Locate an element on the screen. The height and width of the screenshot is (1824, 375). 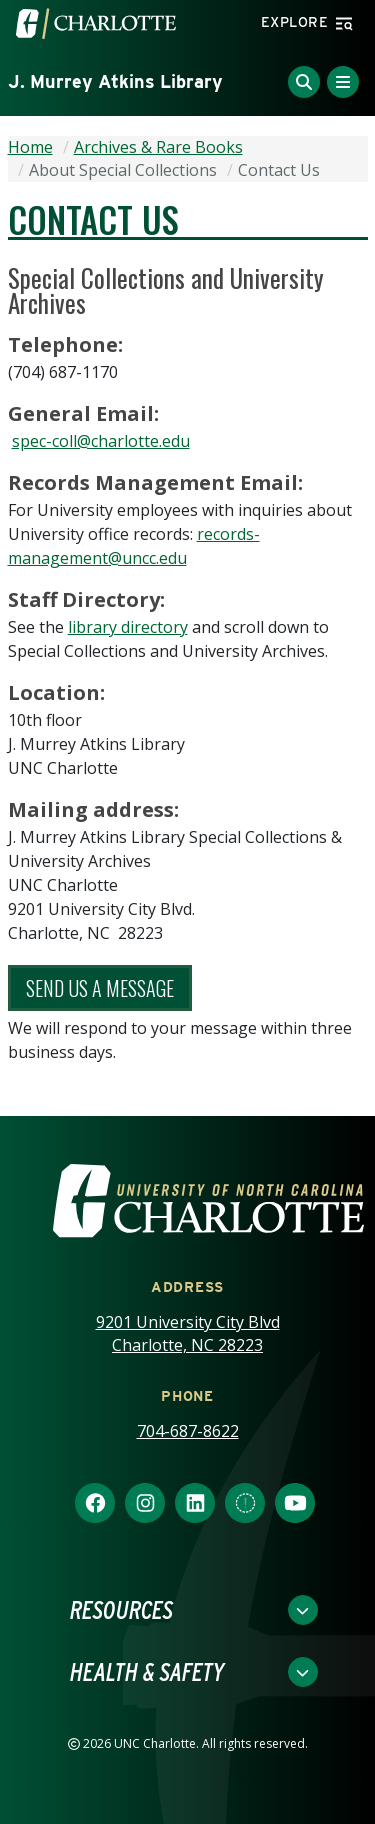
library directory is located at coordinates (128, 627).